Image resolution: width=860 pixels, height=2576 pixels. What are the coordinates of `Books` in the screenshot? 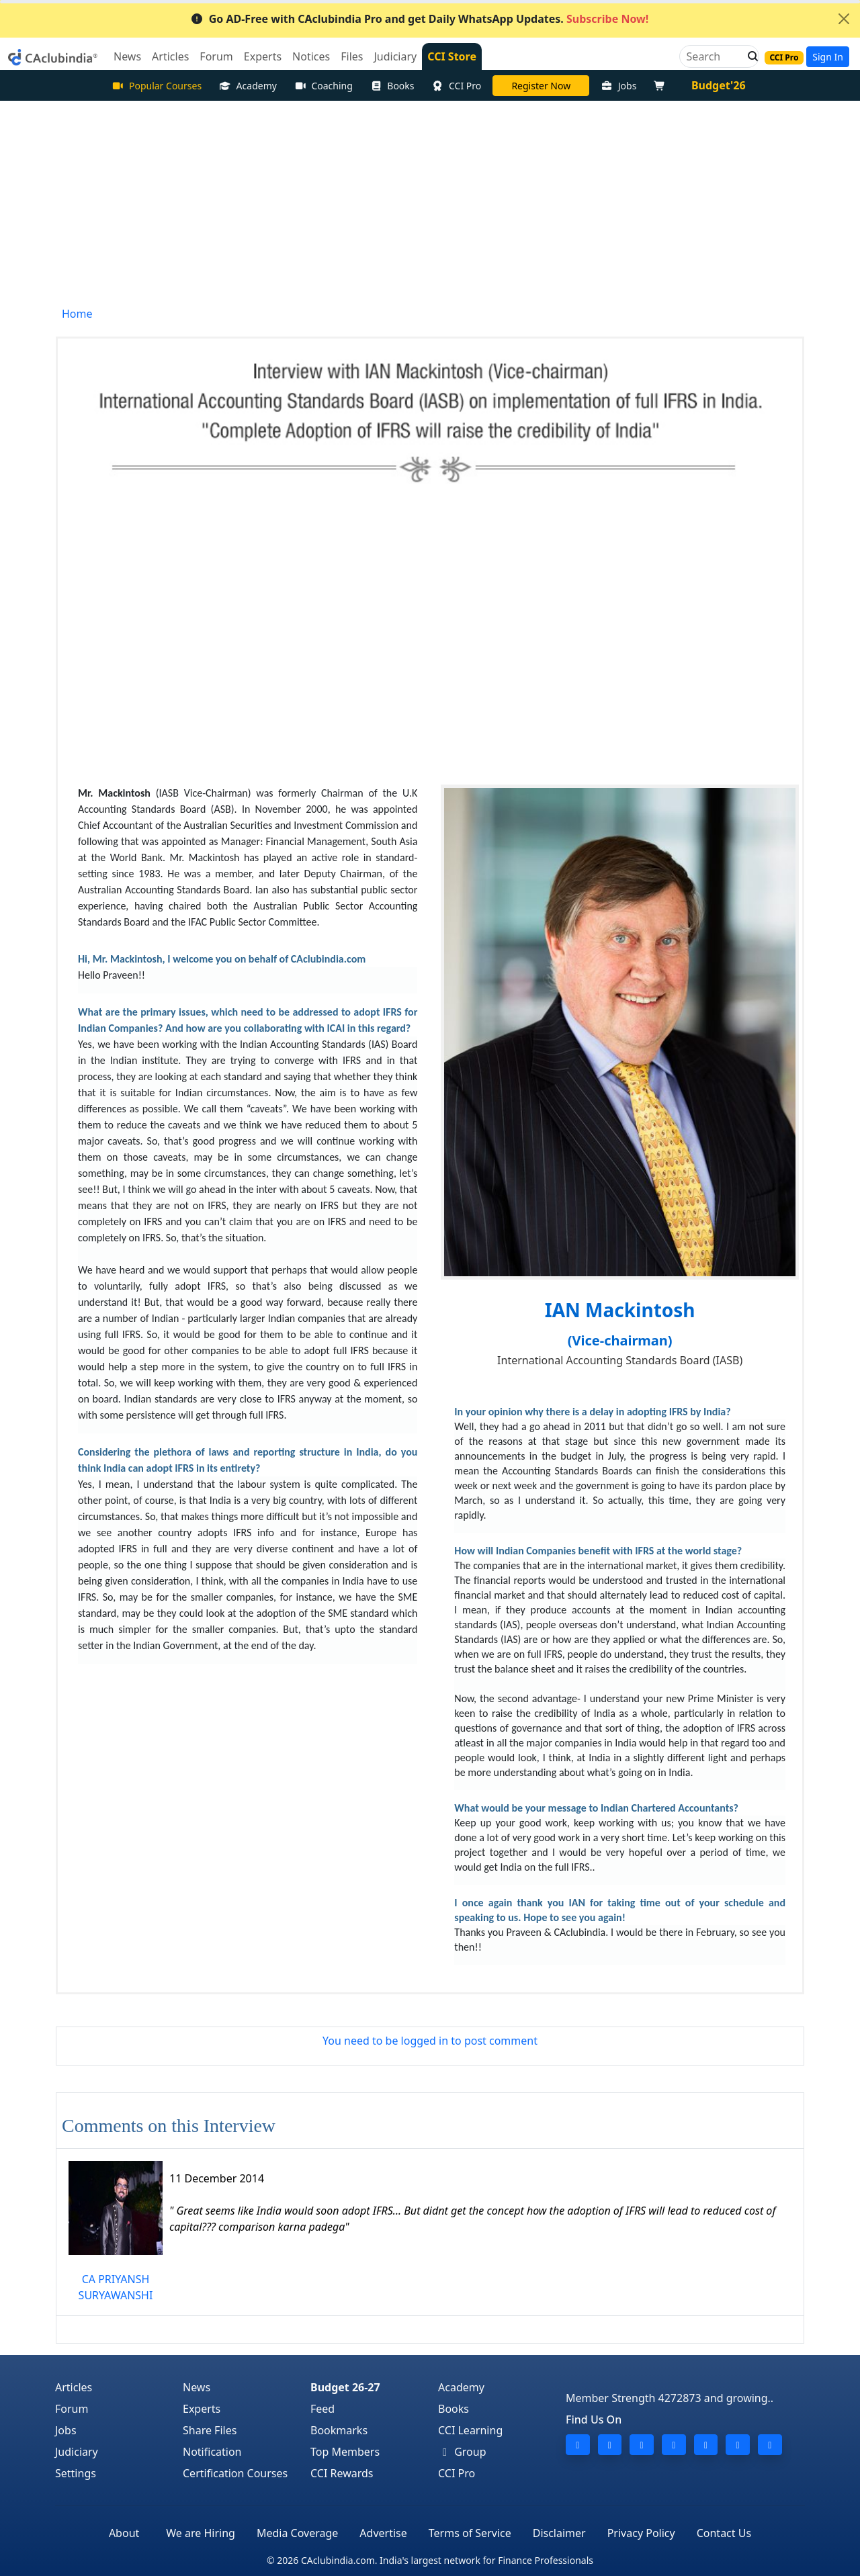 It's located at (392, 85).